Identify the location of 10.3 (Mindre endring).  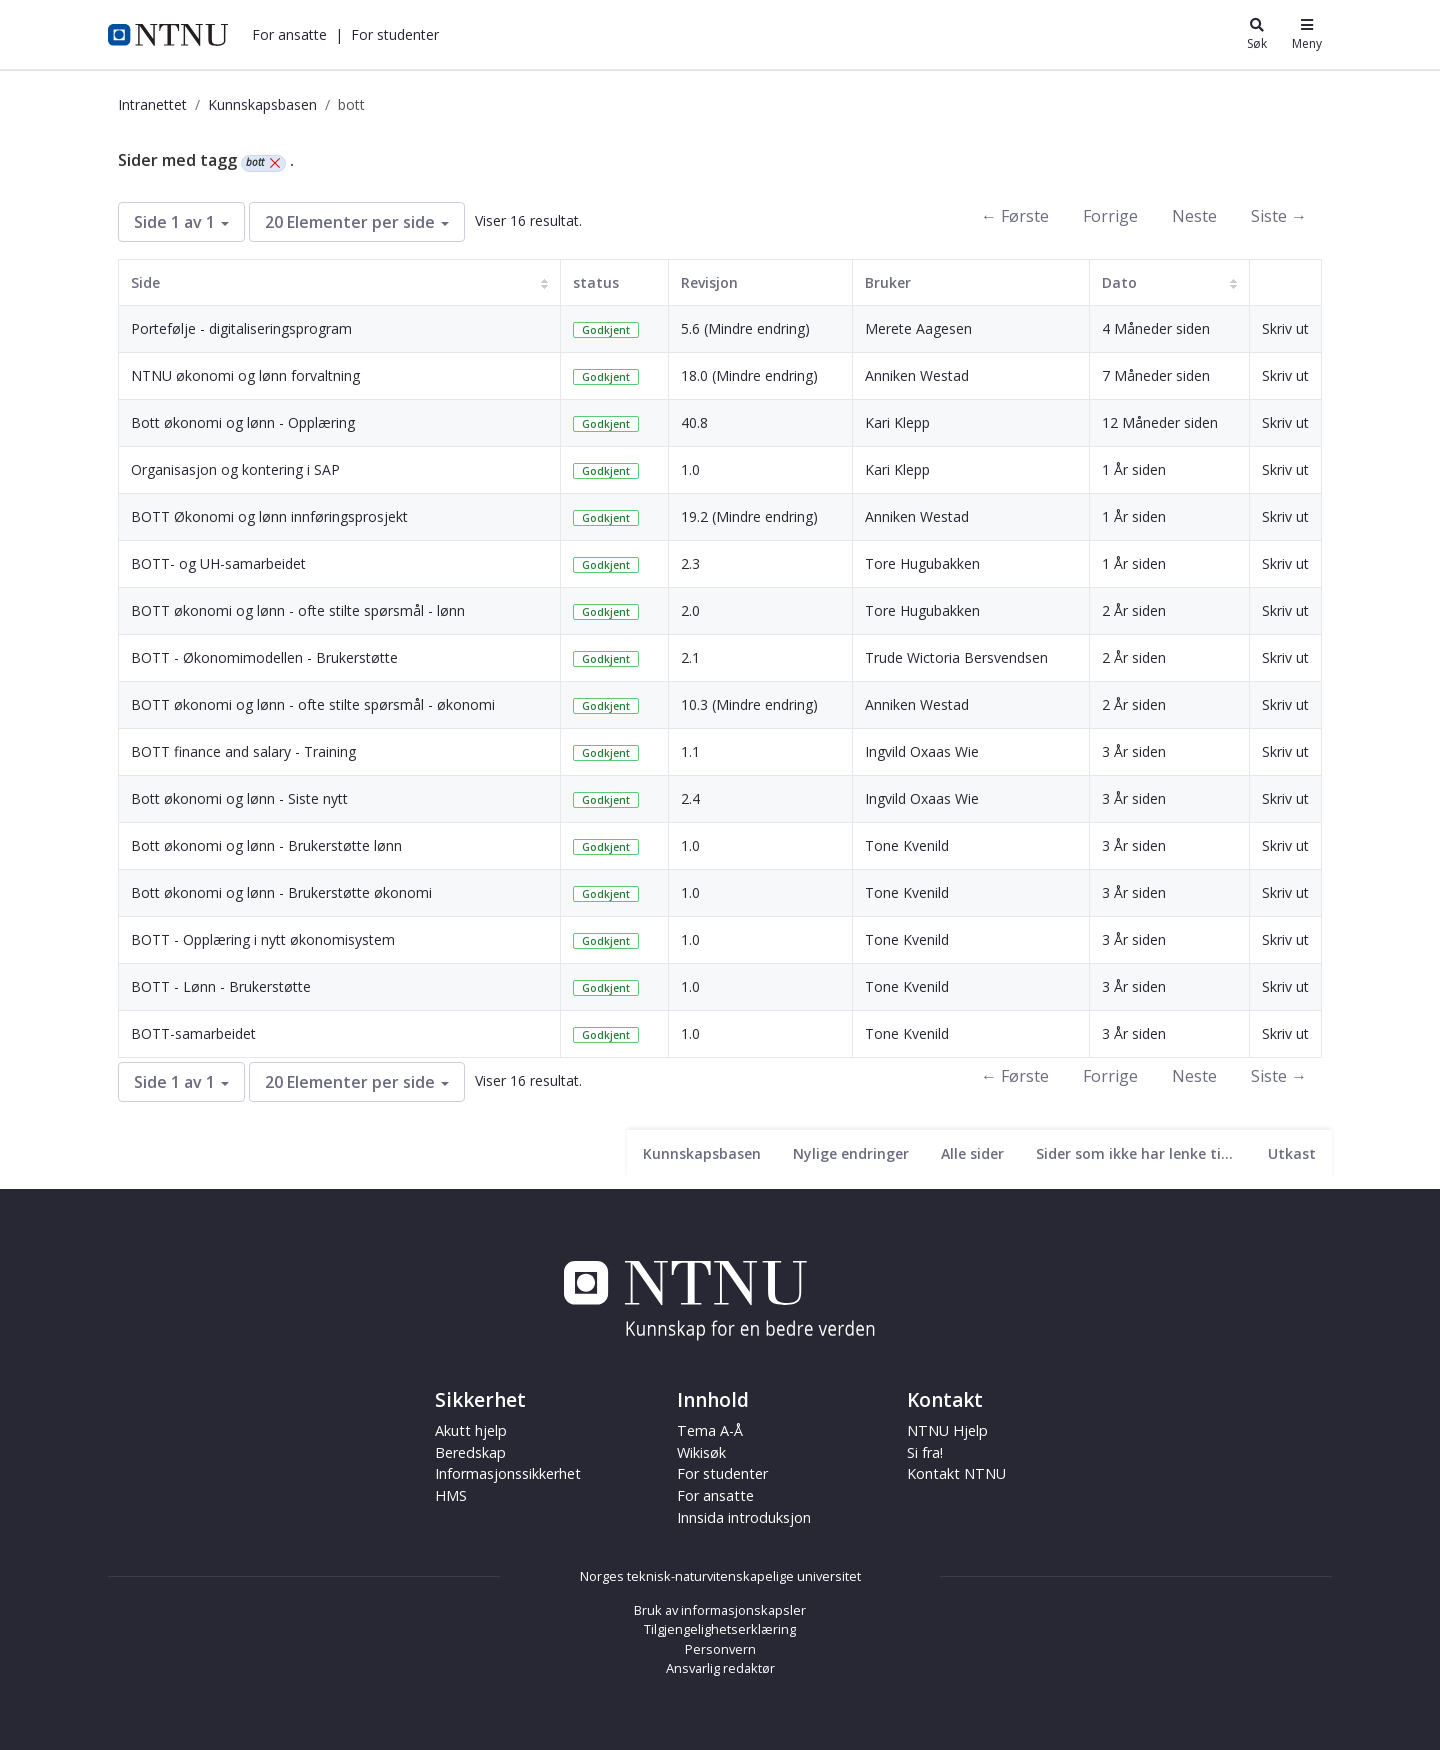
(749, 704).